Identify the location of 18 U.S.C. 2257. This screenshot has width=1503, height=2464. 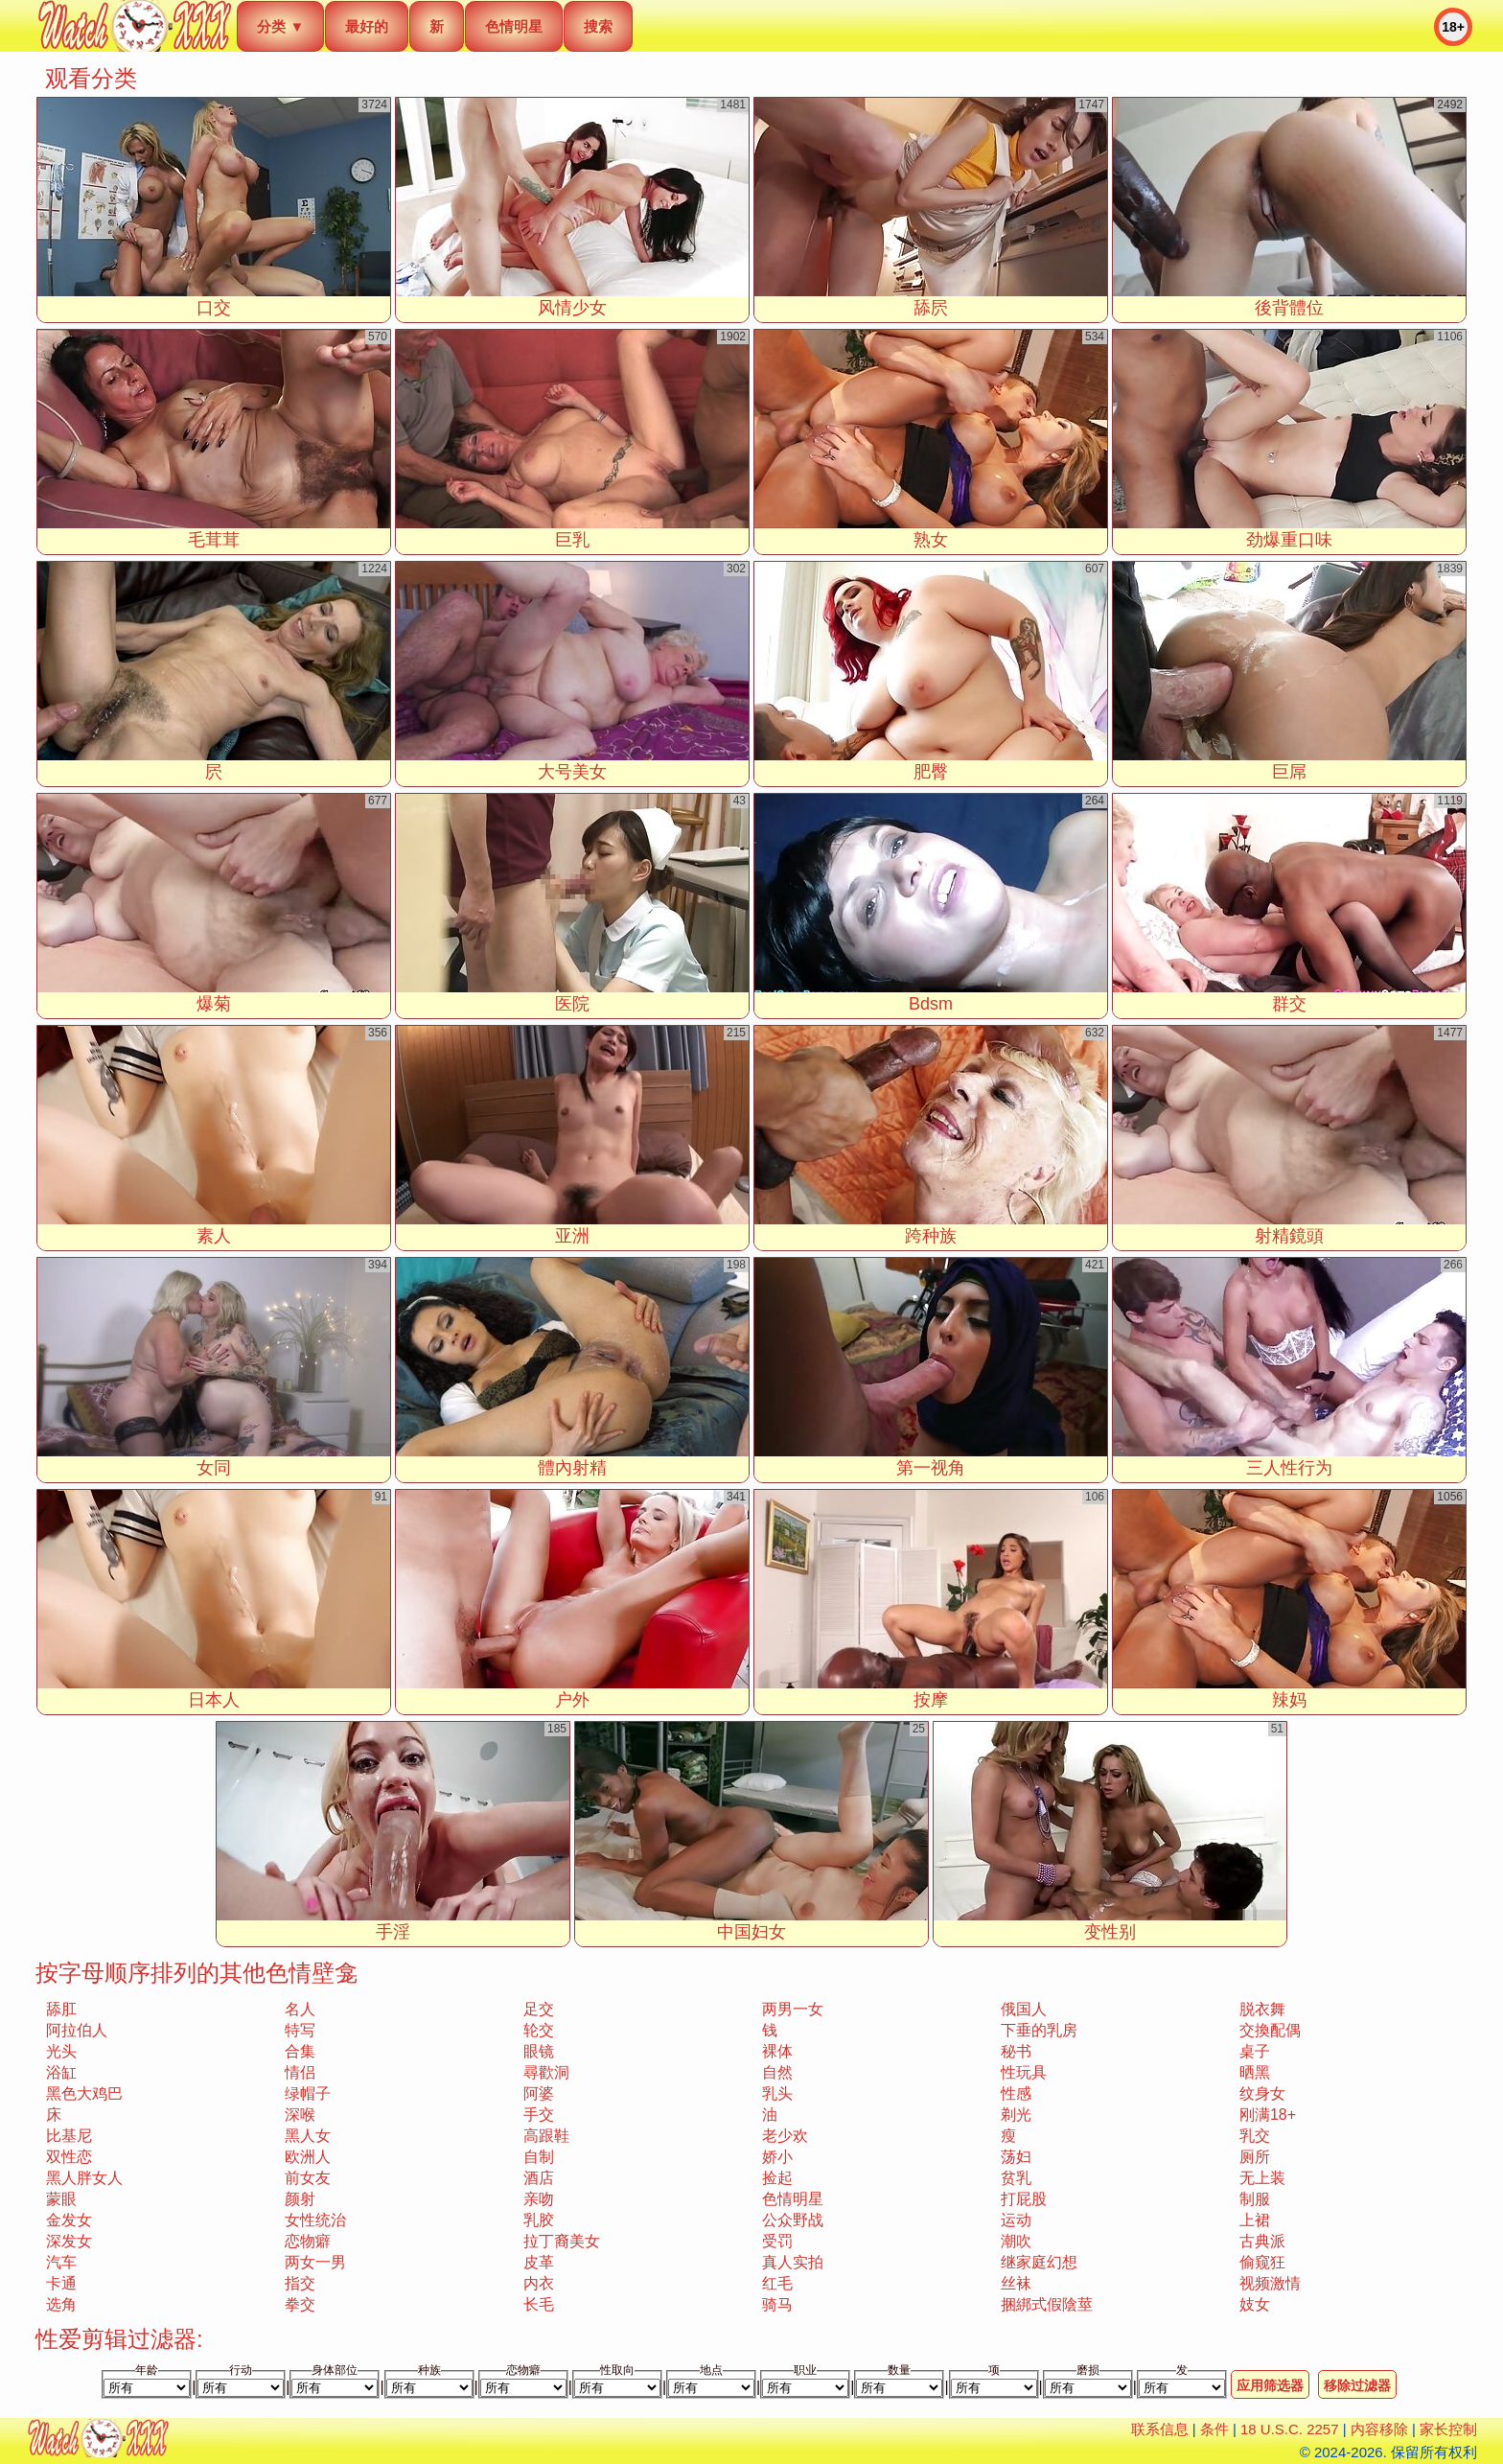
(1289, 2429).